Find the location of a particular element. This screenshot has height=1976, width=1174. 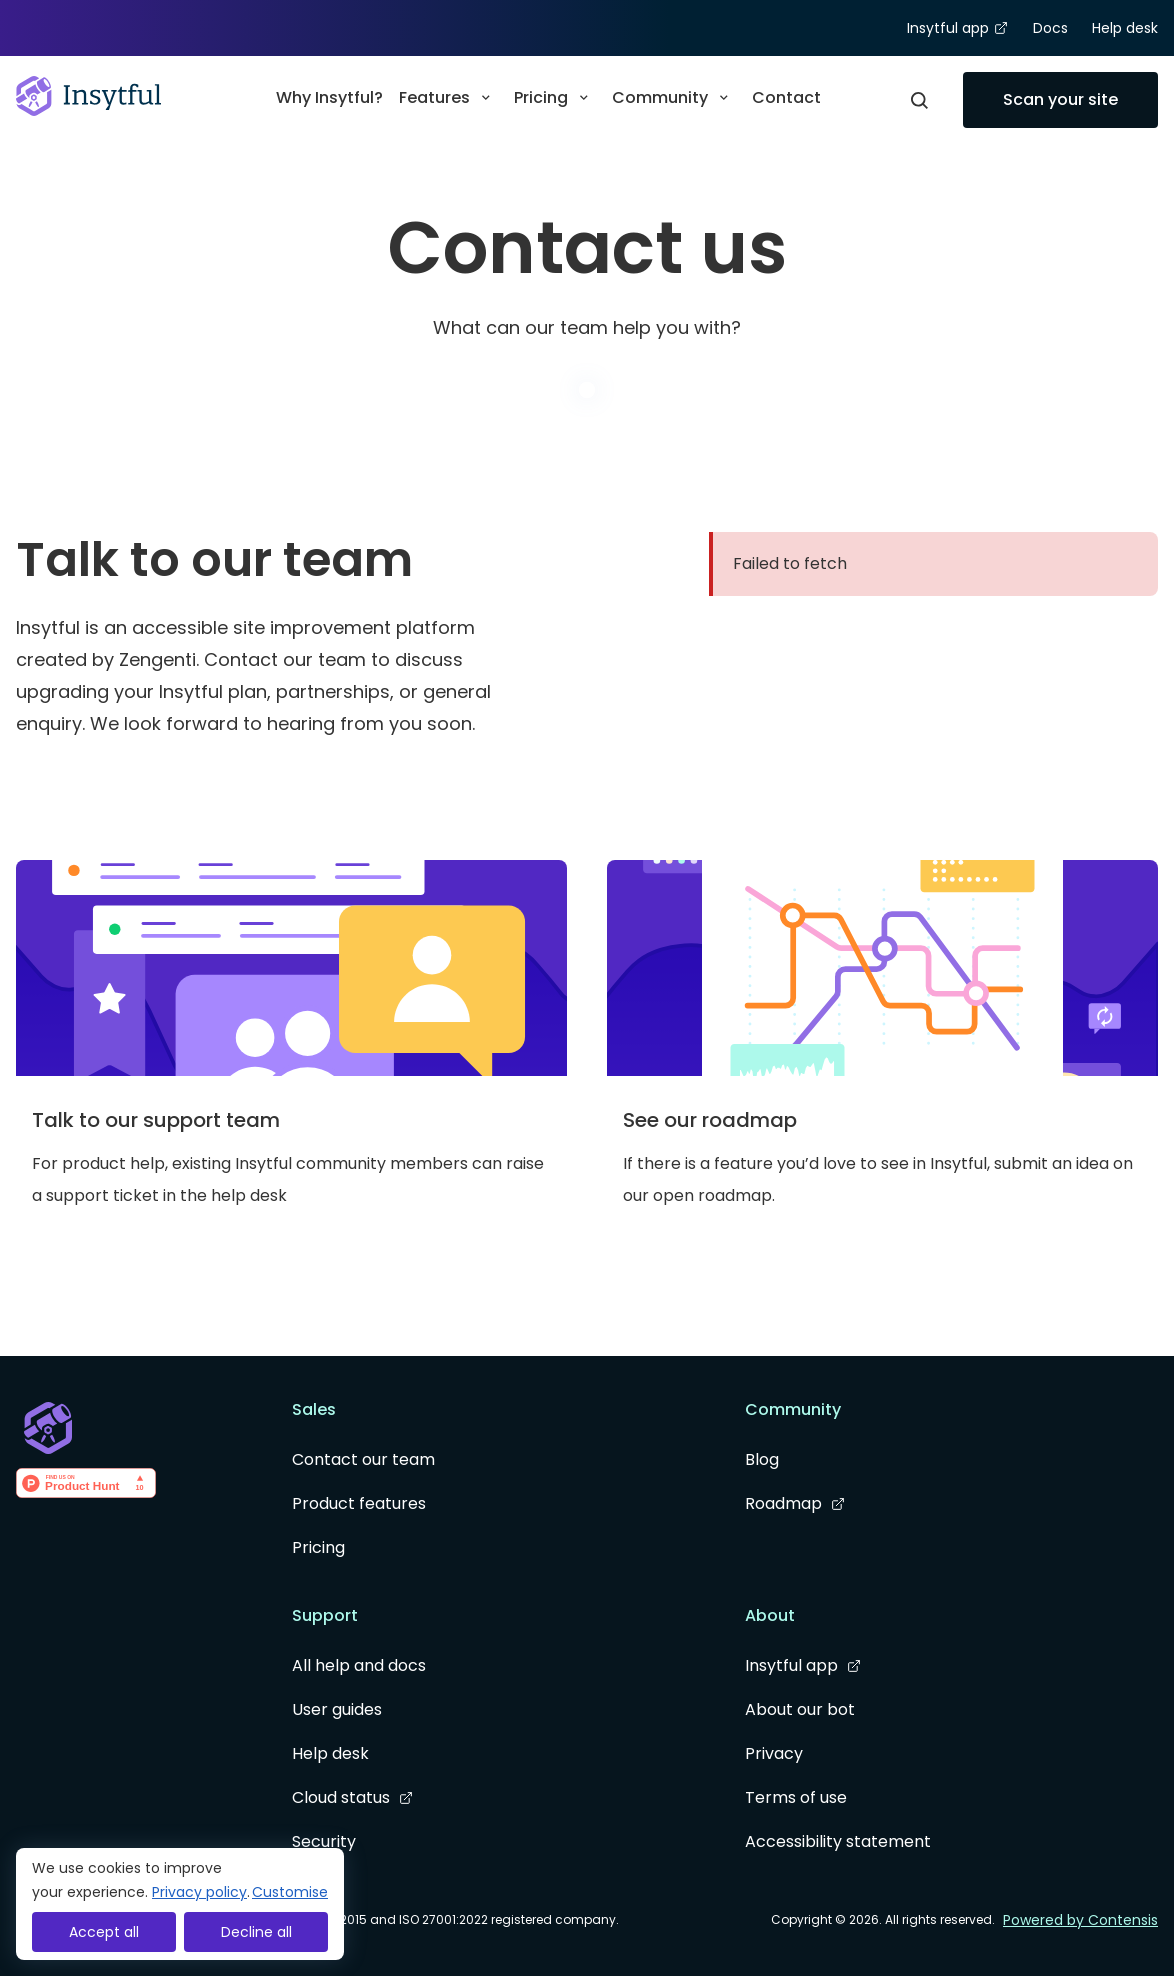

Contact our team is located at coordinates (363, 1459).